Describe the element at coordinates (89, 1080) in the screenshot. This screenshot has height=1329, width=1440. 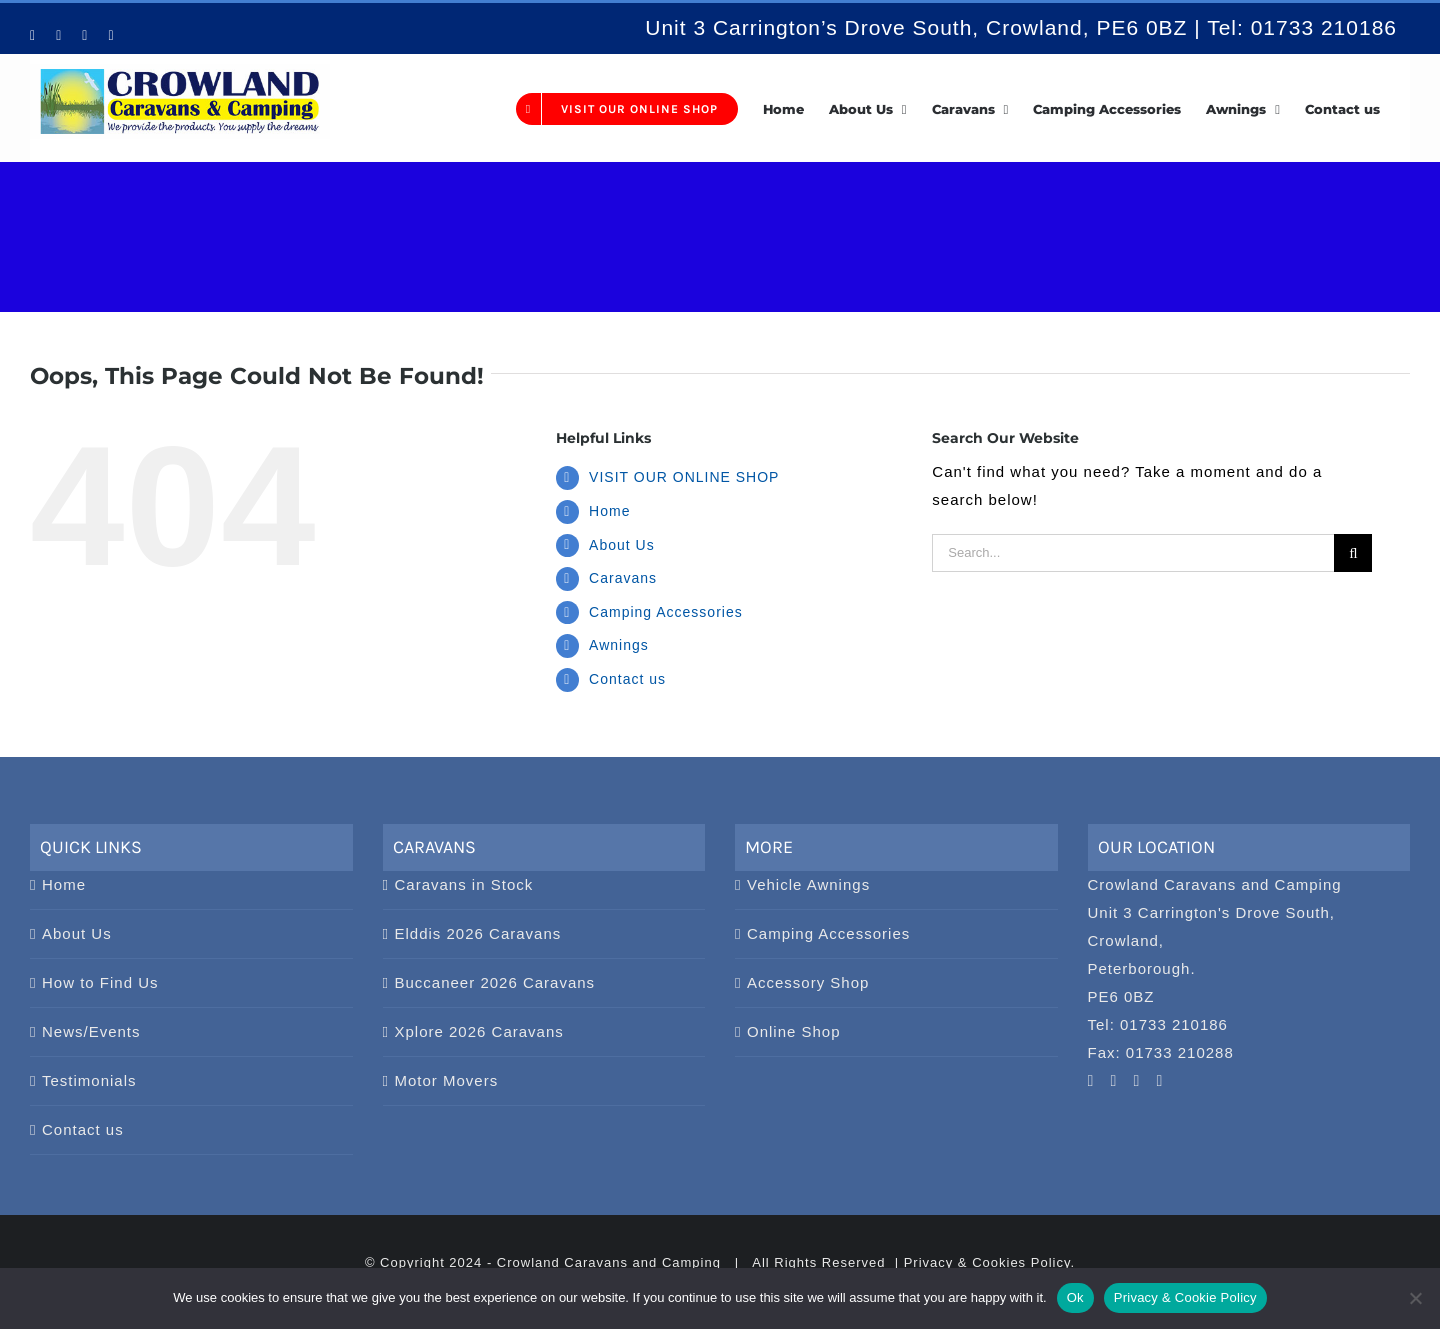
I see `Testimonials` at that location.